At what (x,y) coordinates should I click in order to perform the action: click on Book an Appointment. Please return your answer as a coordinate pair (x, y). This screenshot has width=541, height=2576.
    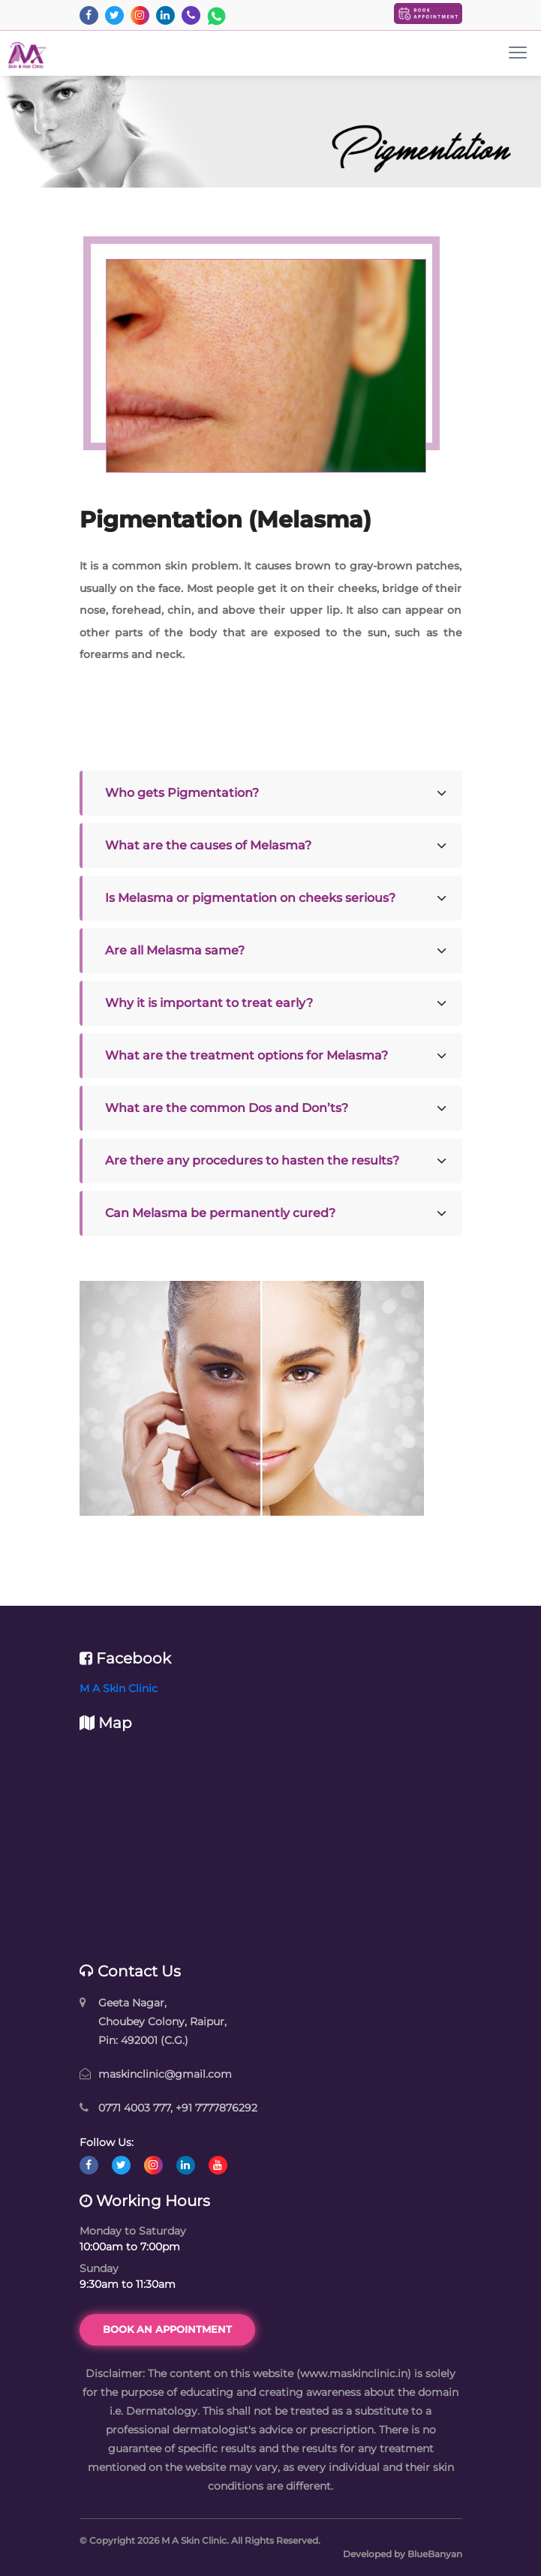
    Looking at the image, I should click on (167, 2329).